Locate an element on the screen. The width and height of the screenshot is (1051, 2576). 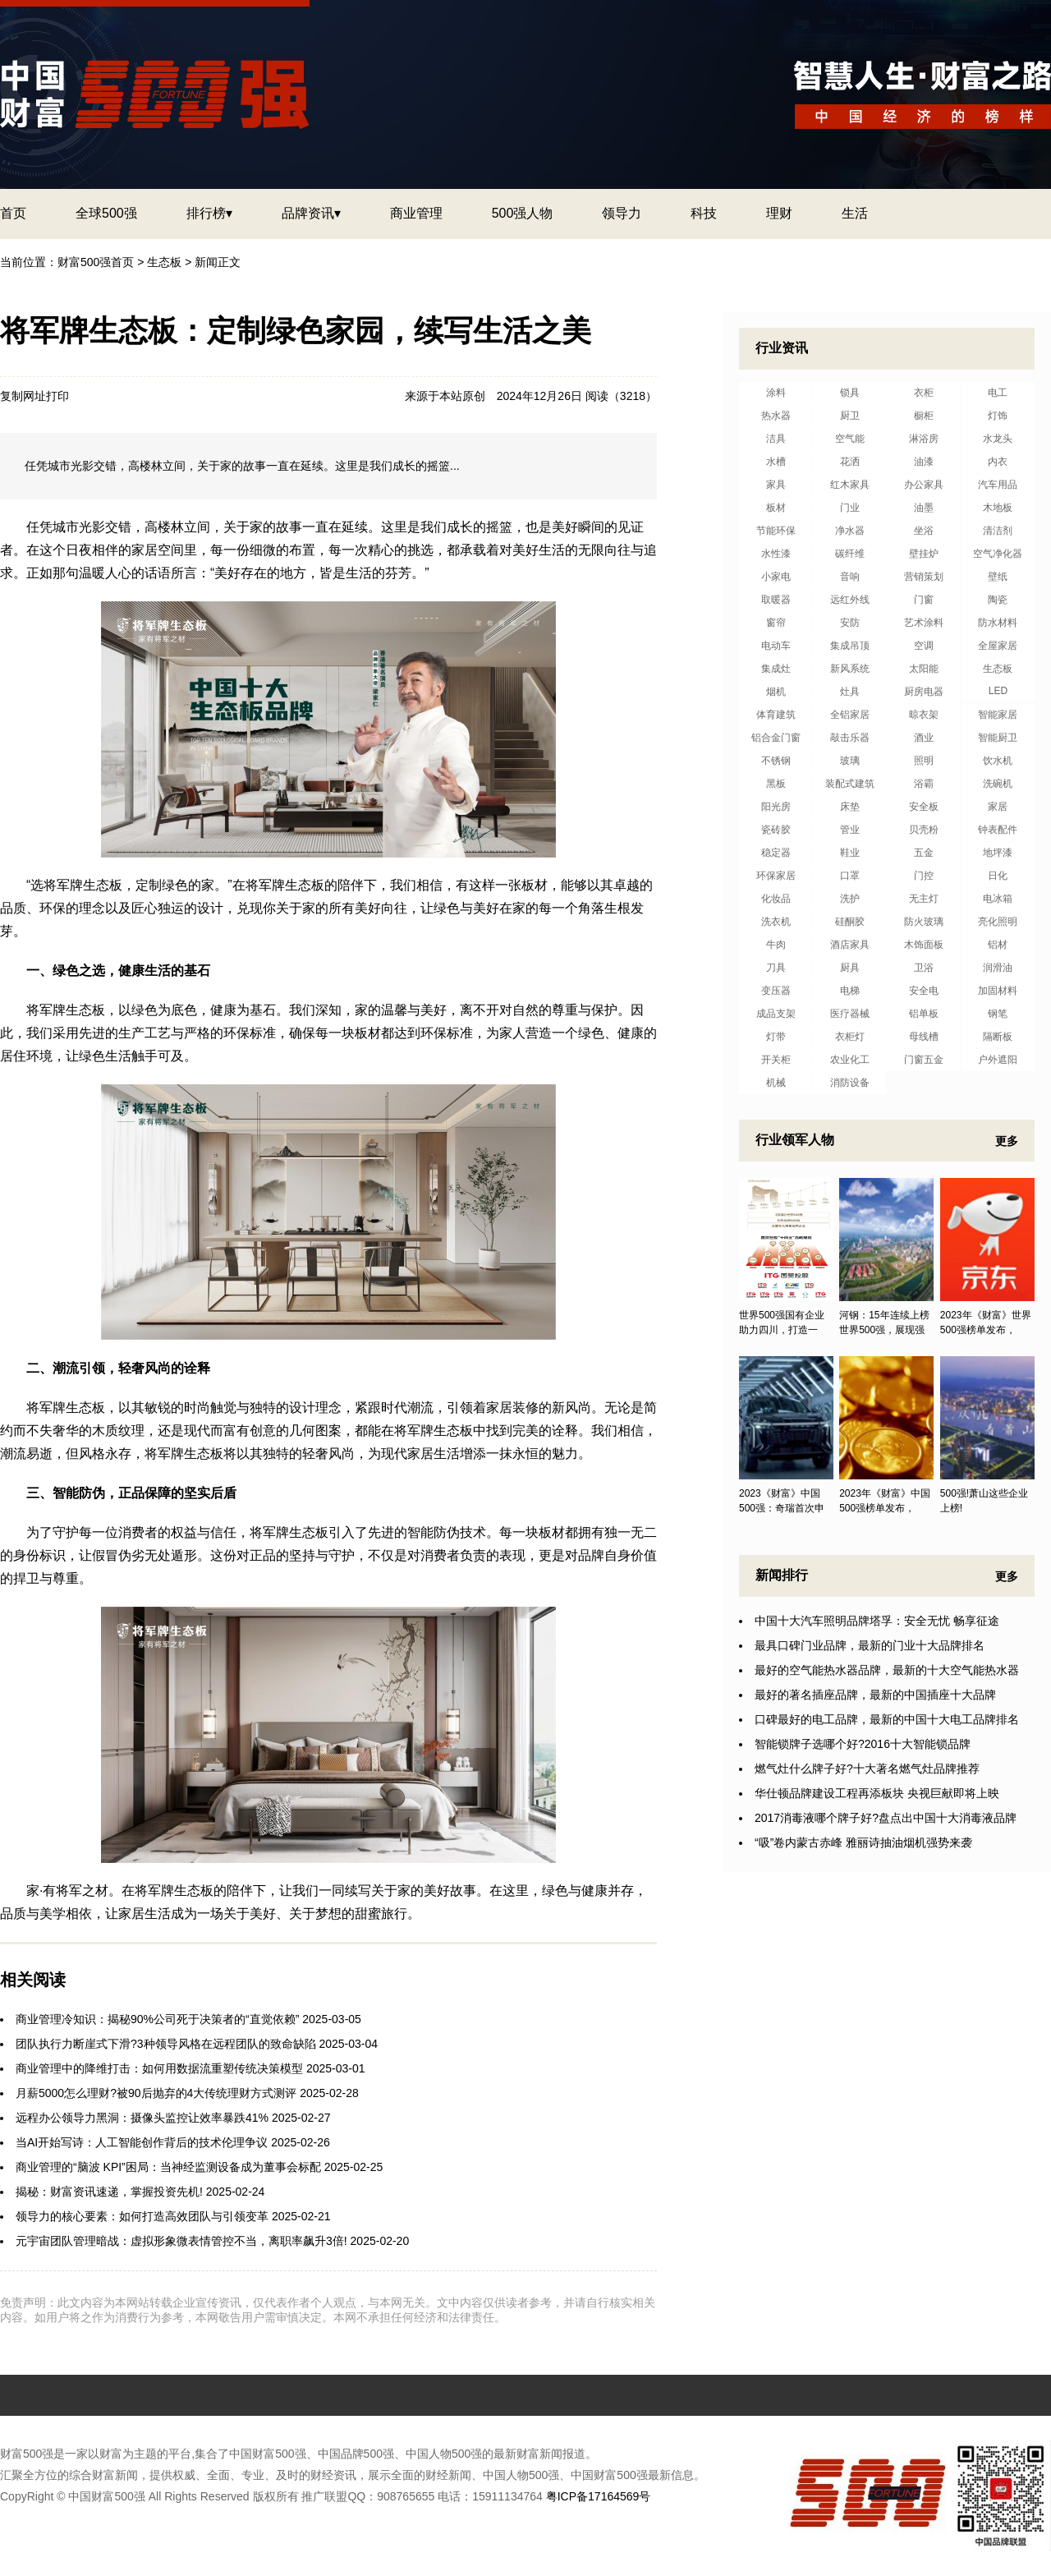
领导力 is located at coordinates (621, 213).